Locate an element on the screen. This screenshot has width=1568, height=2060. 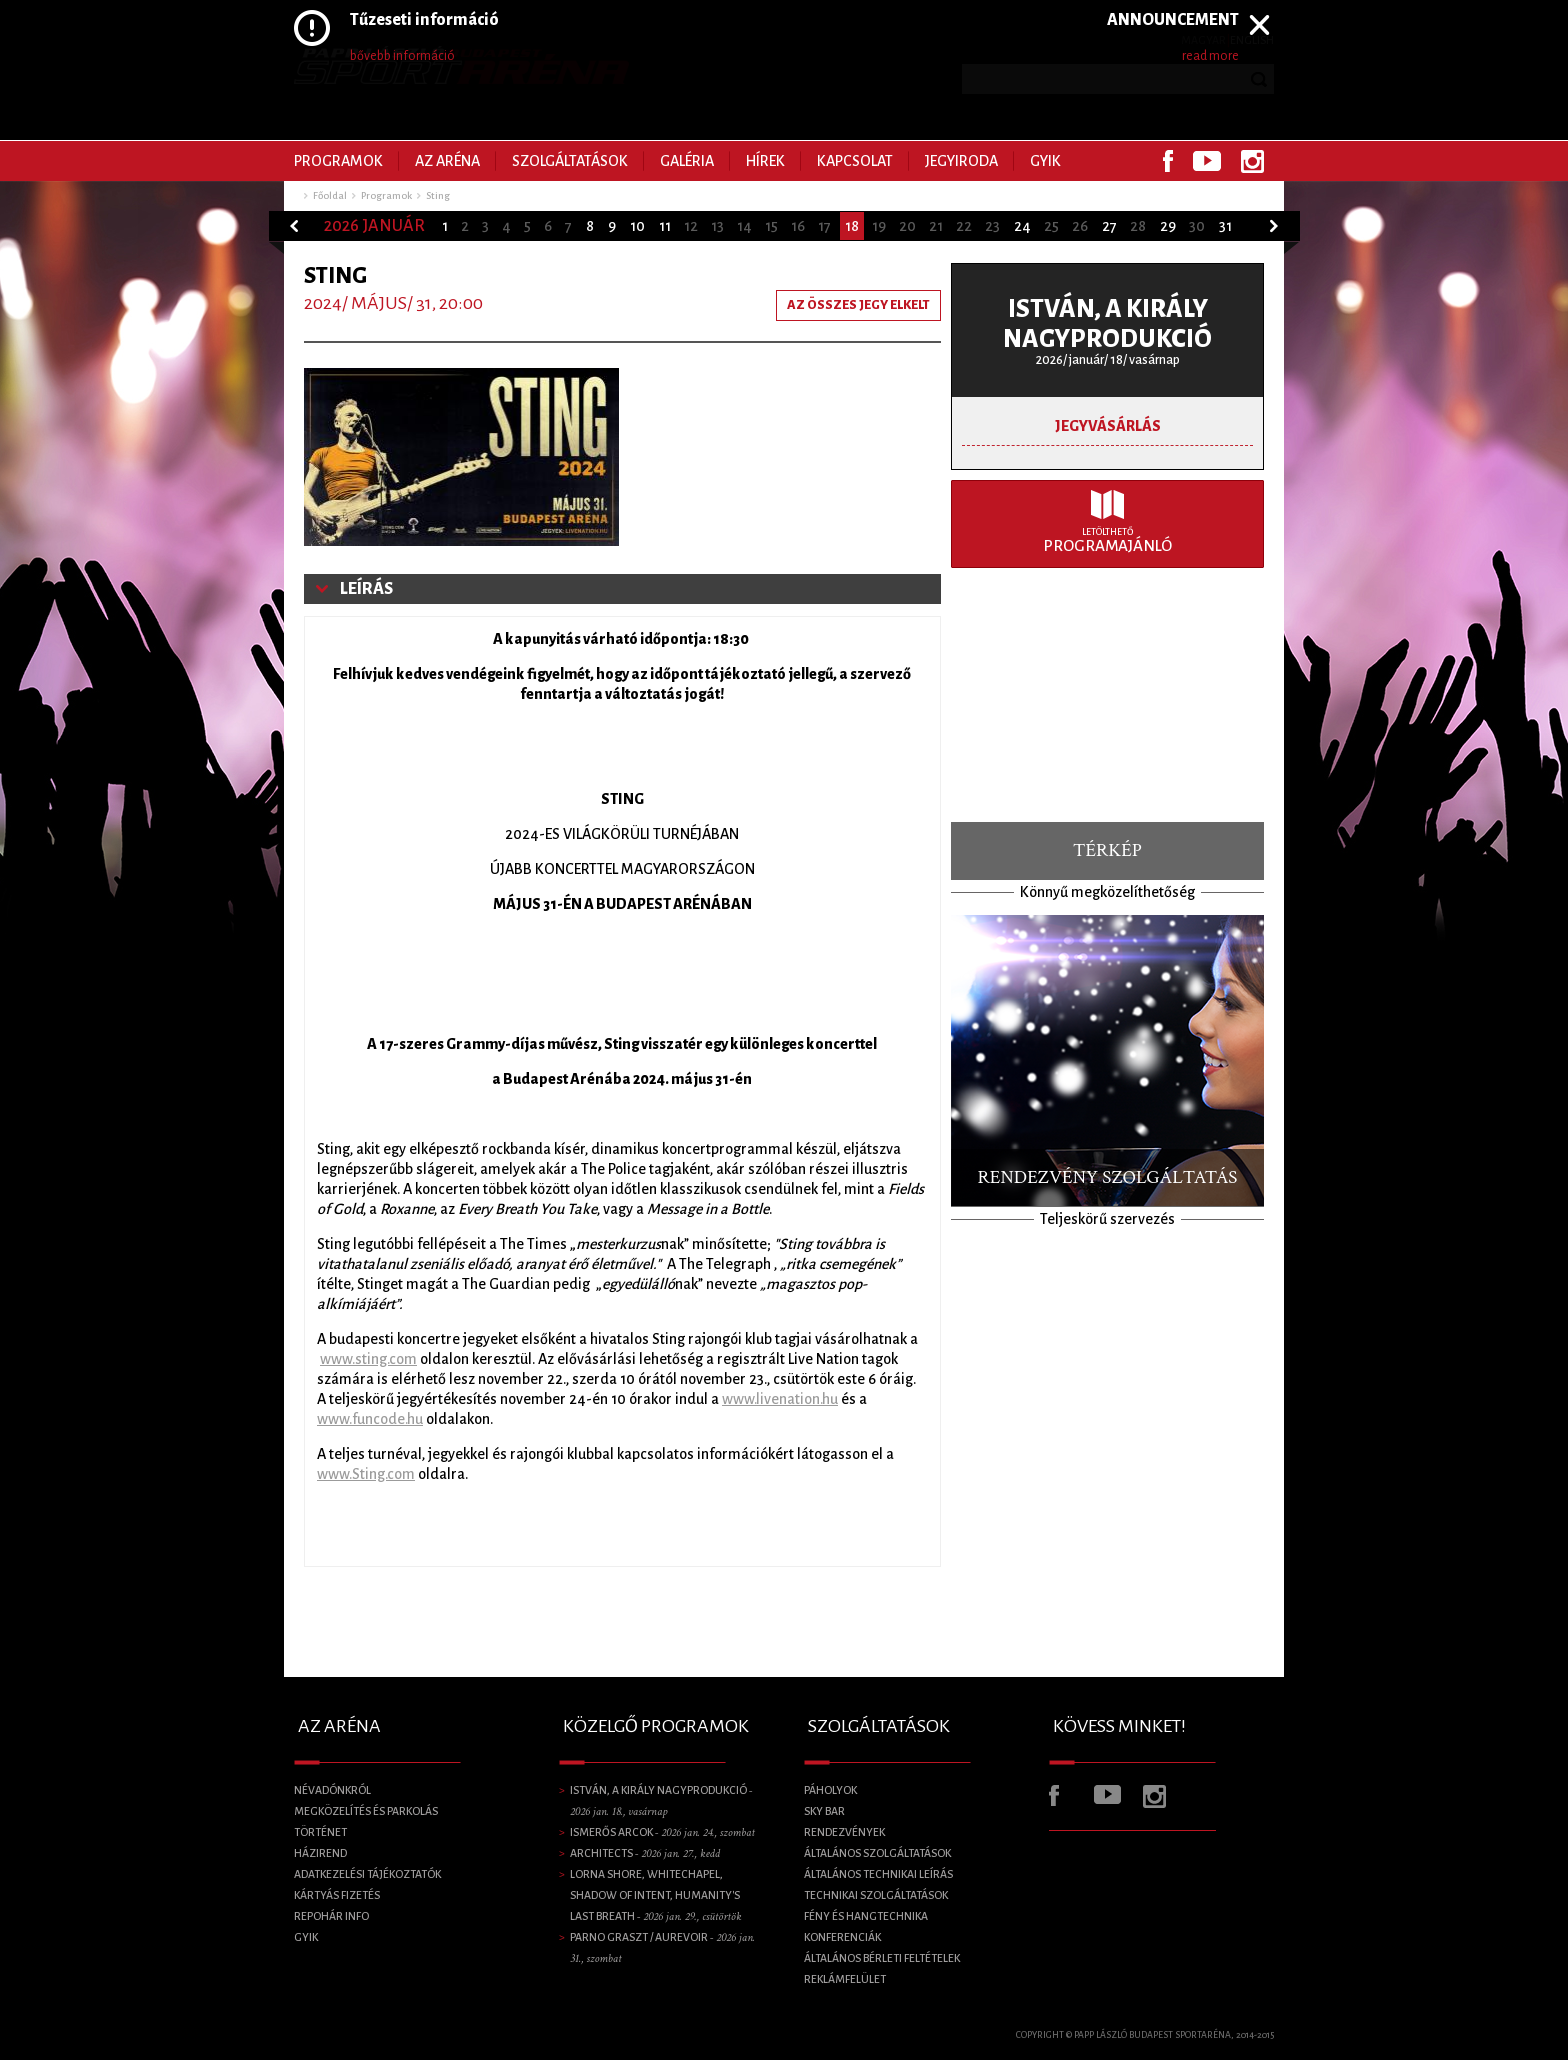
Technikai szolgáltatások is located at coordinates (876, 1895).